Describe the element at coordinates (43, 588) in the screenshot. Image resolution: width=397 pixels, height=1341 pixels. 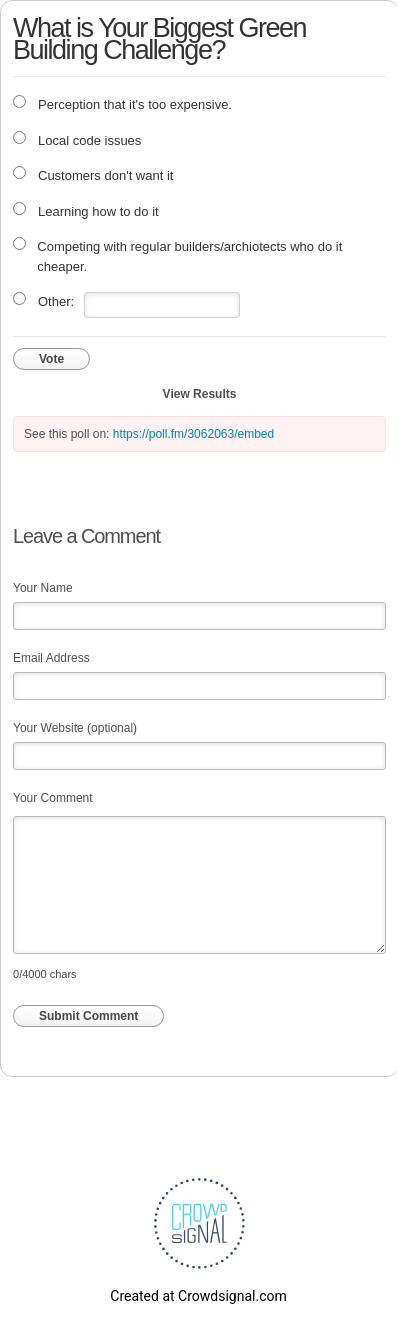
I see `Your Name` at that location.